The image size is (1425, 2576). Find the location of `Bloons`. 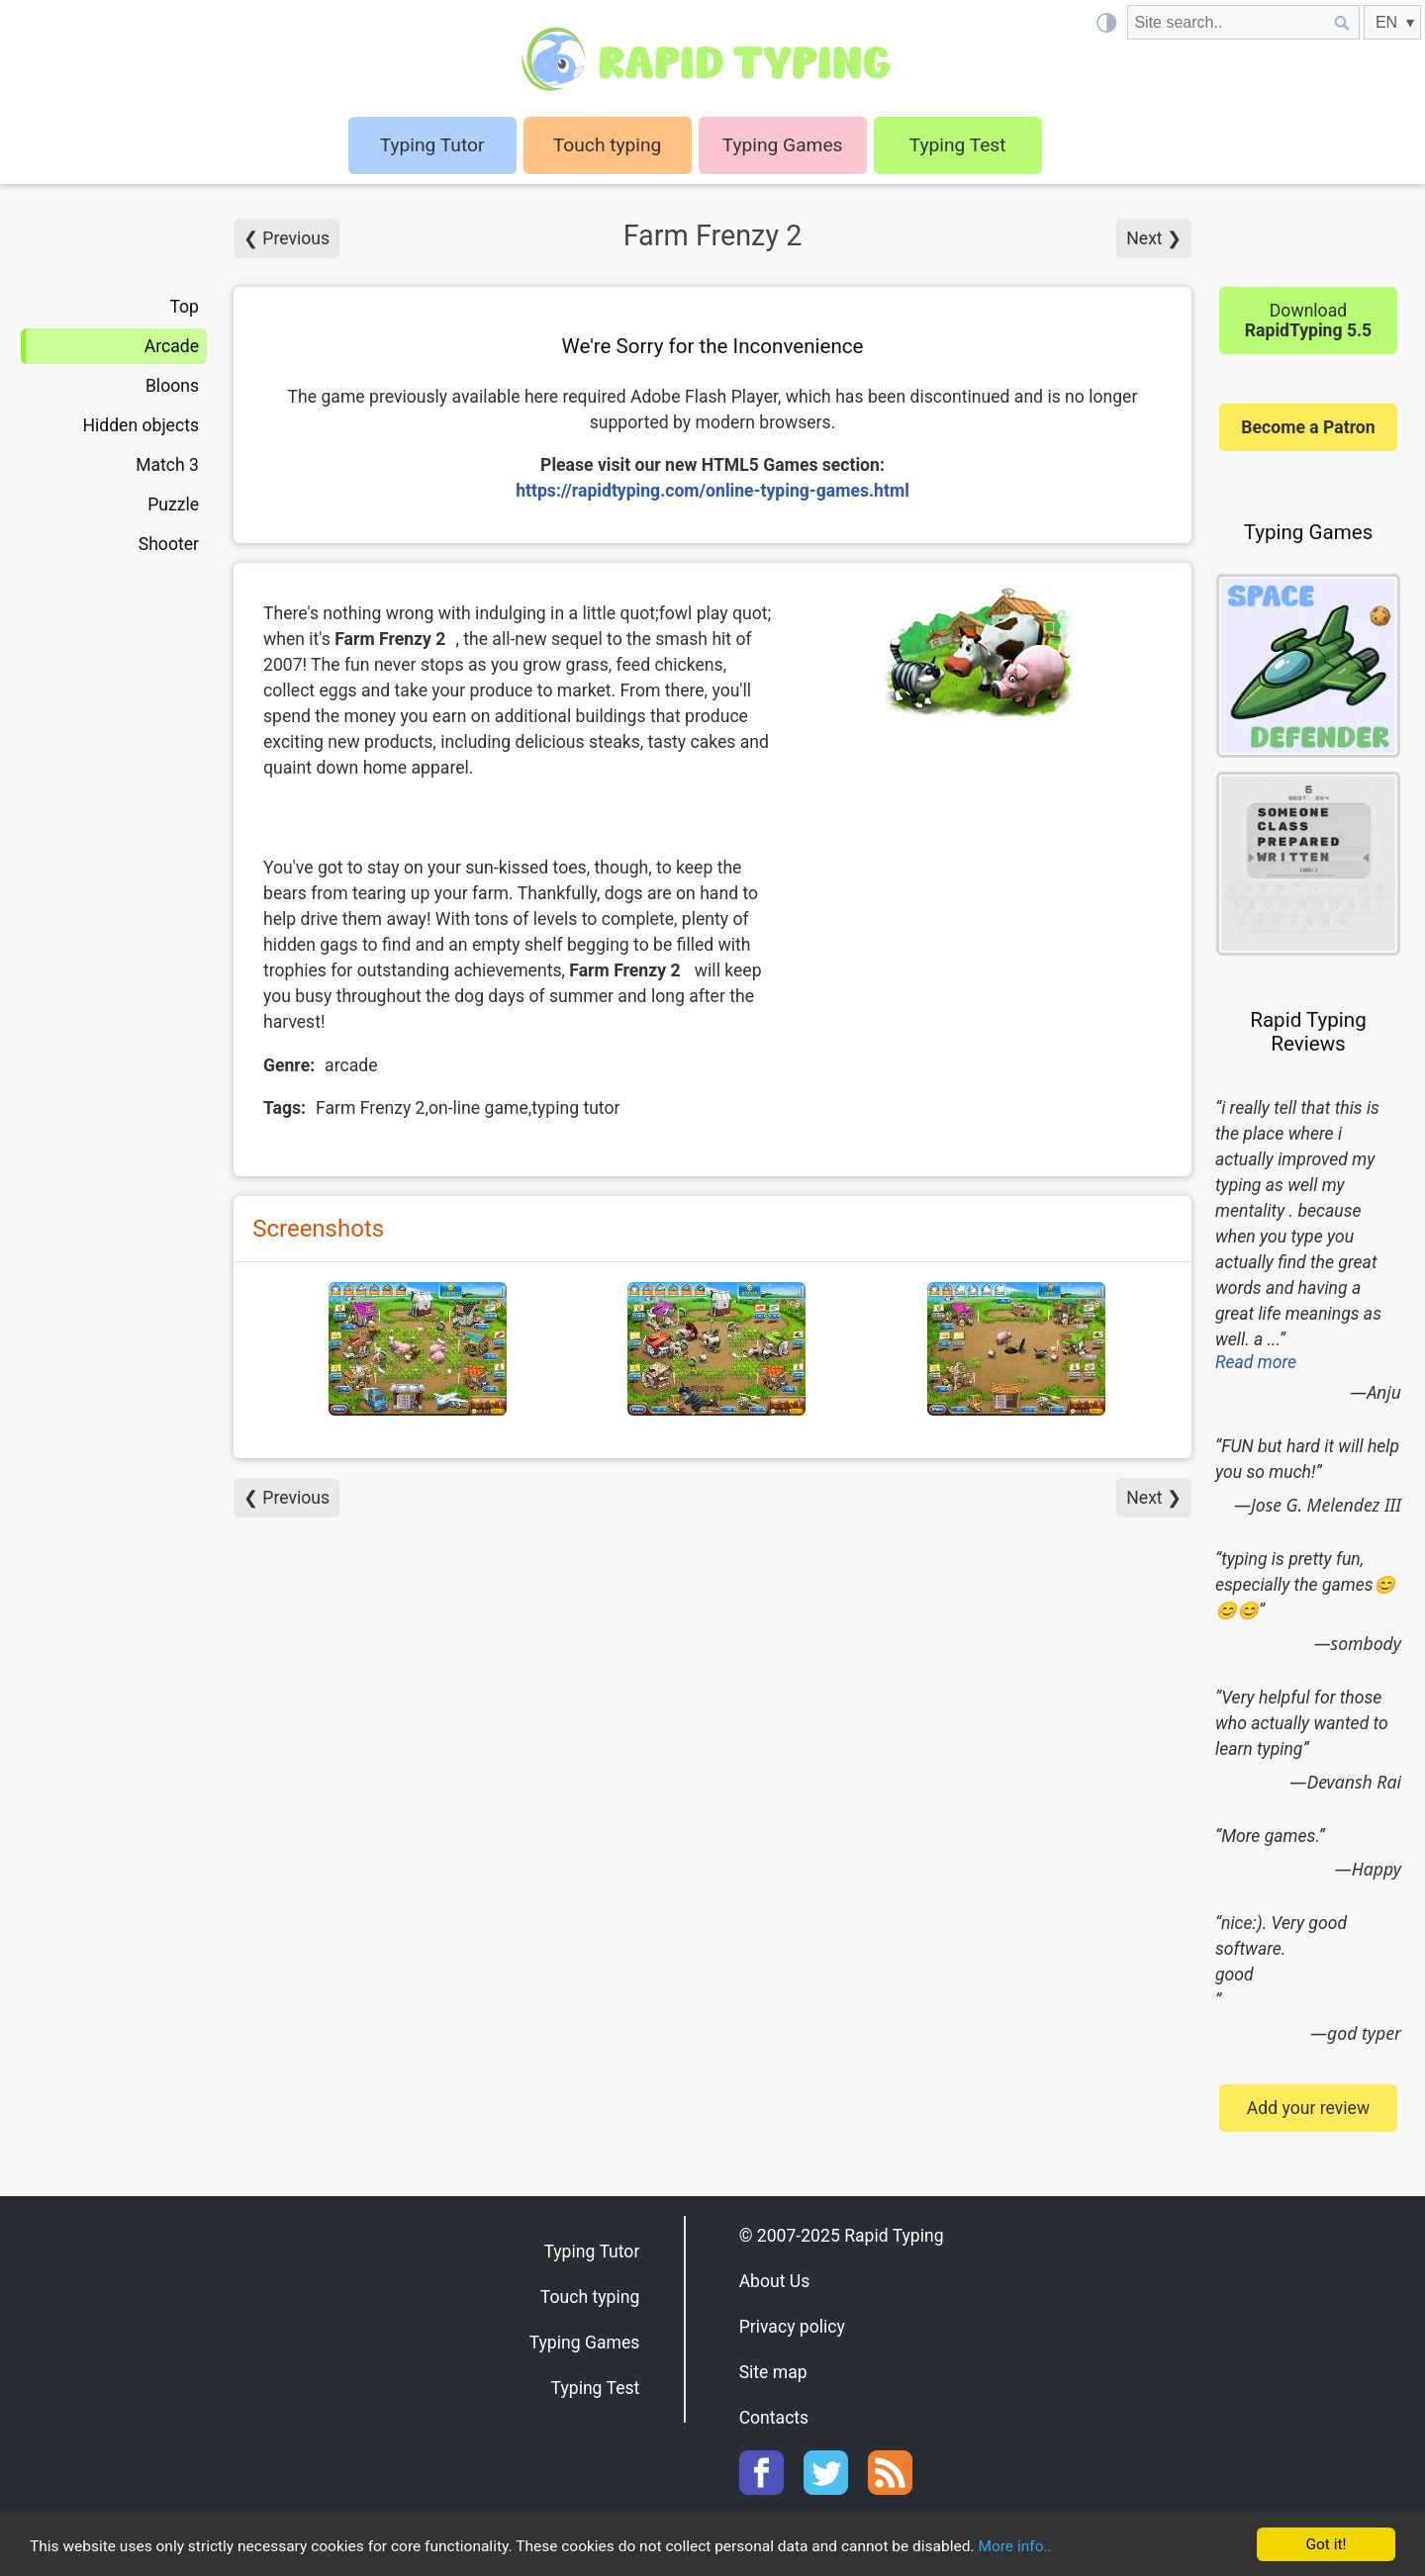

Bloons is located at coordinates (172, 386).